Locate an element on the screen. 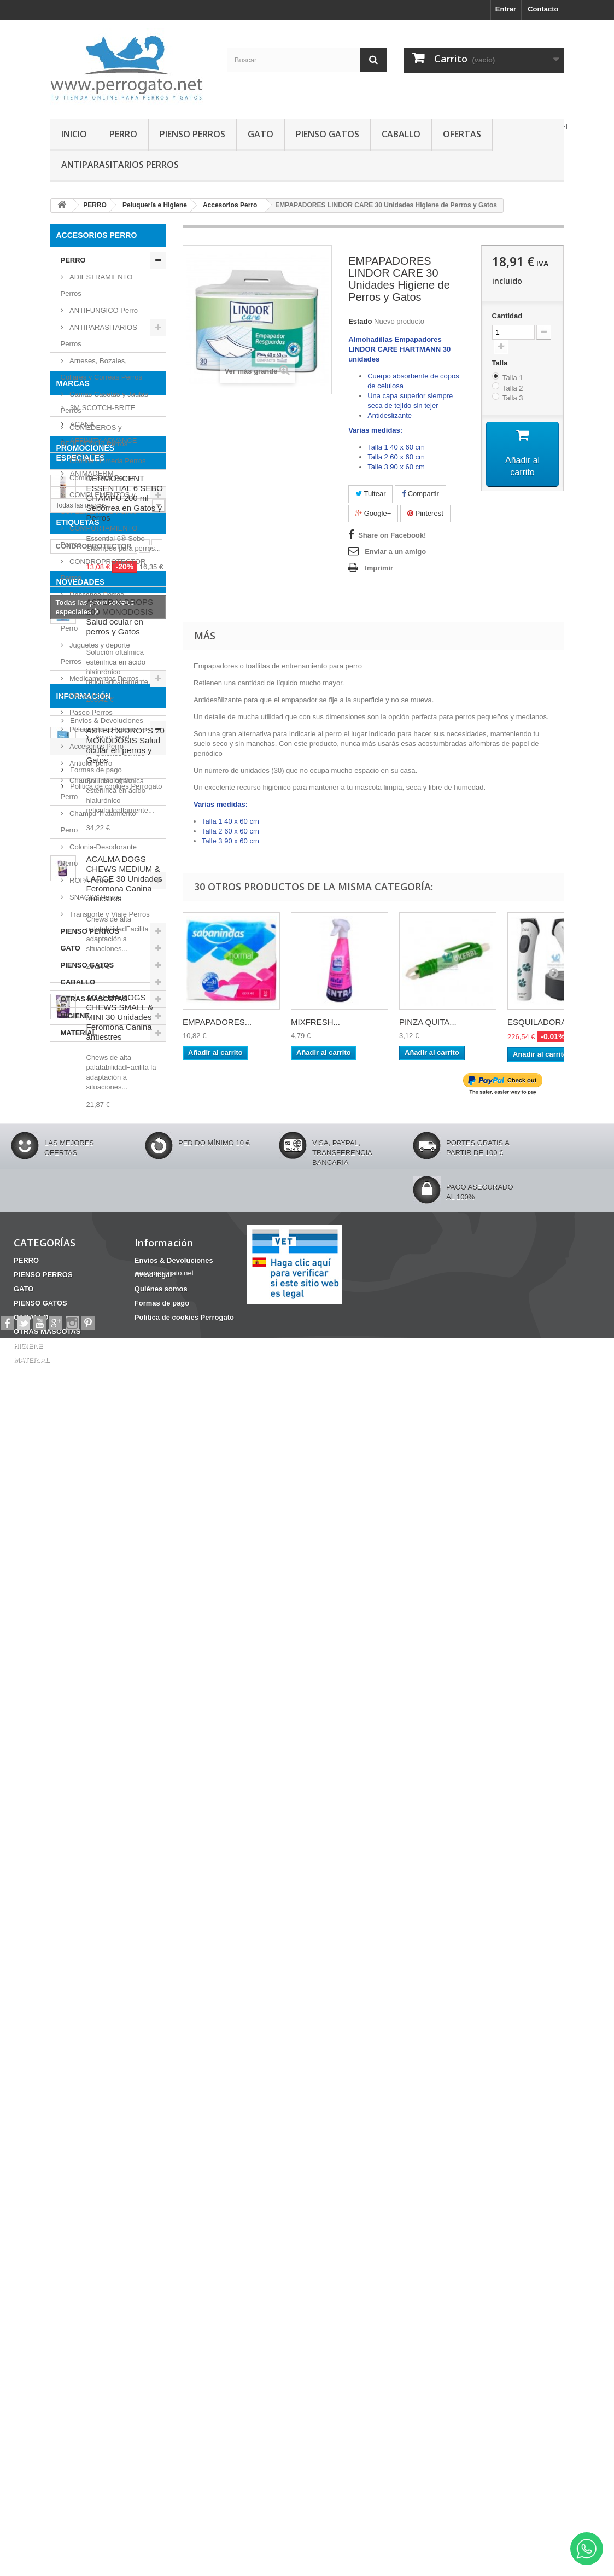  COMEDEROS y BEBEDEROS Perros is located at coordinates (94, 435).